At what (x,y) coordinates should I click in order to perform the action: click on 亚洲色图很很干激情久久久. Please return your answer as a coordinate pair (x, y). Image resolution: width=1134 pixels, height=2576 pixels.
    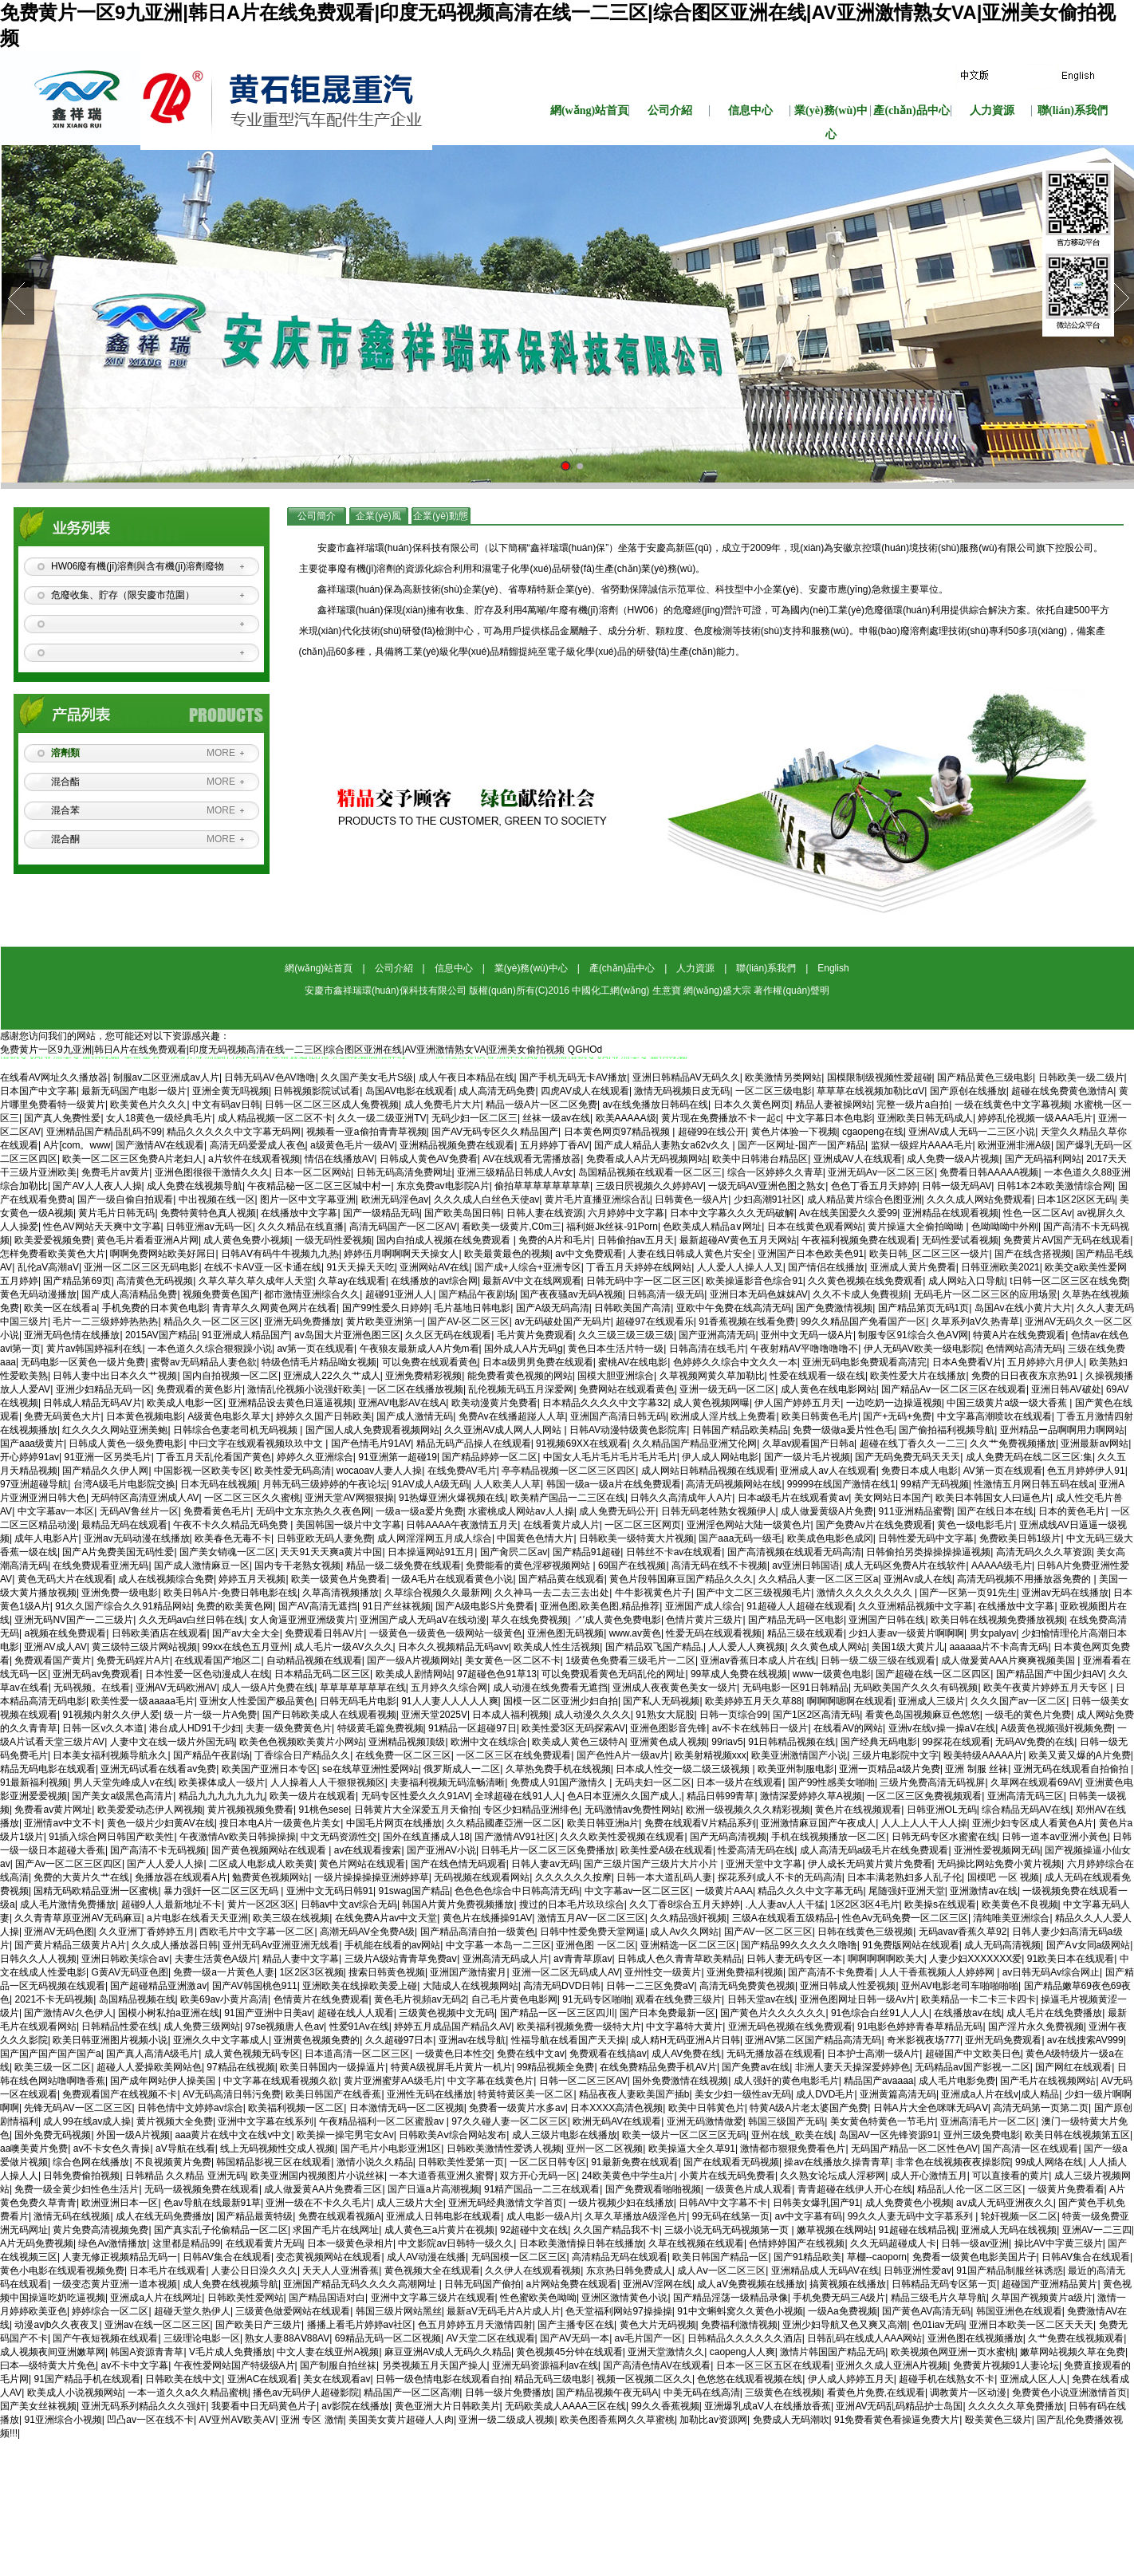
    Looking at the image, I should click on (212, 1172).